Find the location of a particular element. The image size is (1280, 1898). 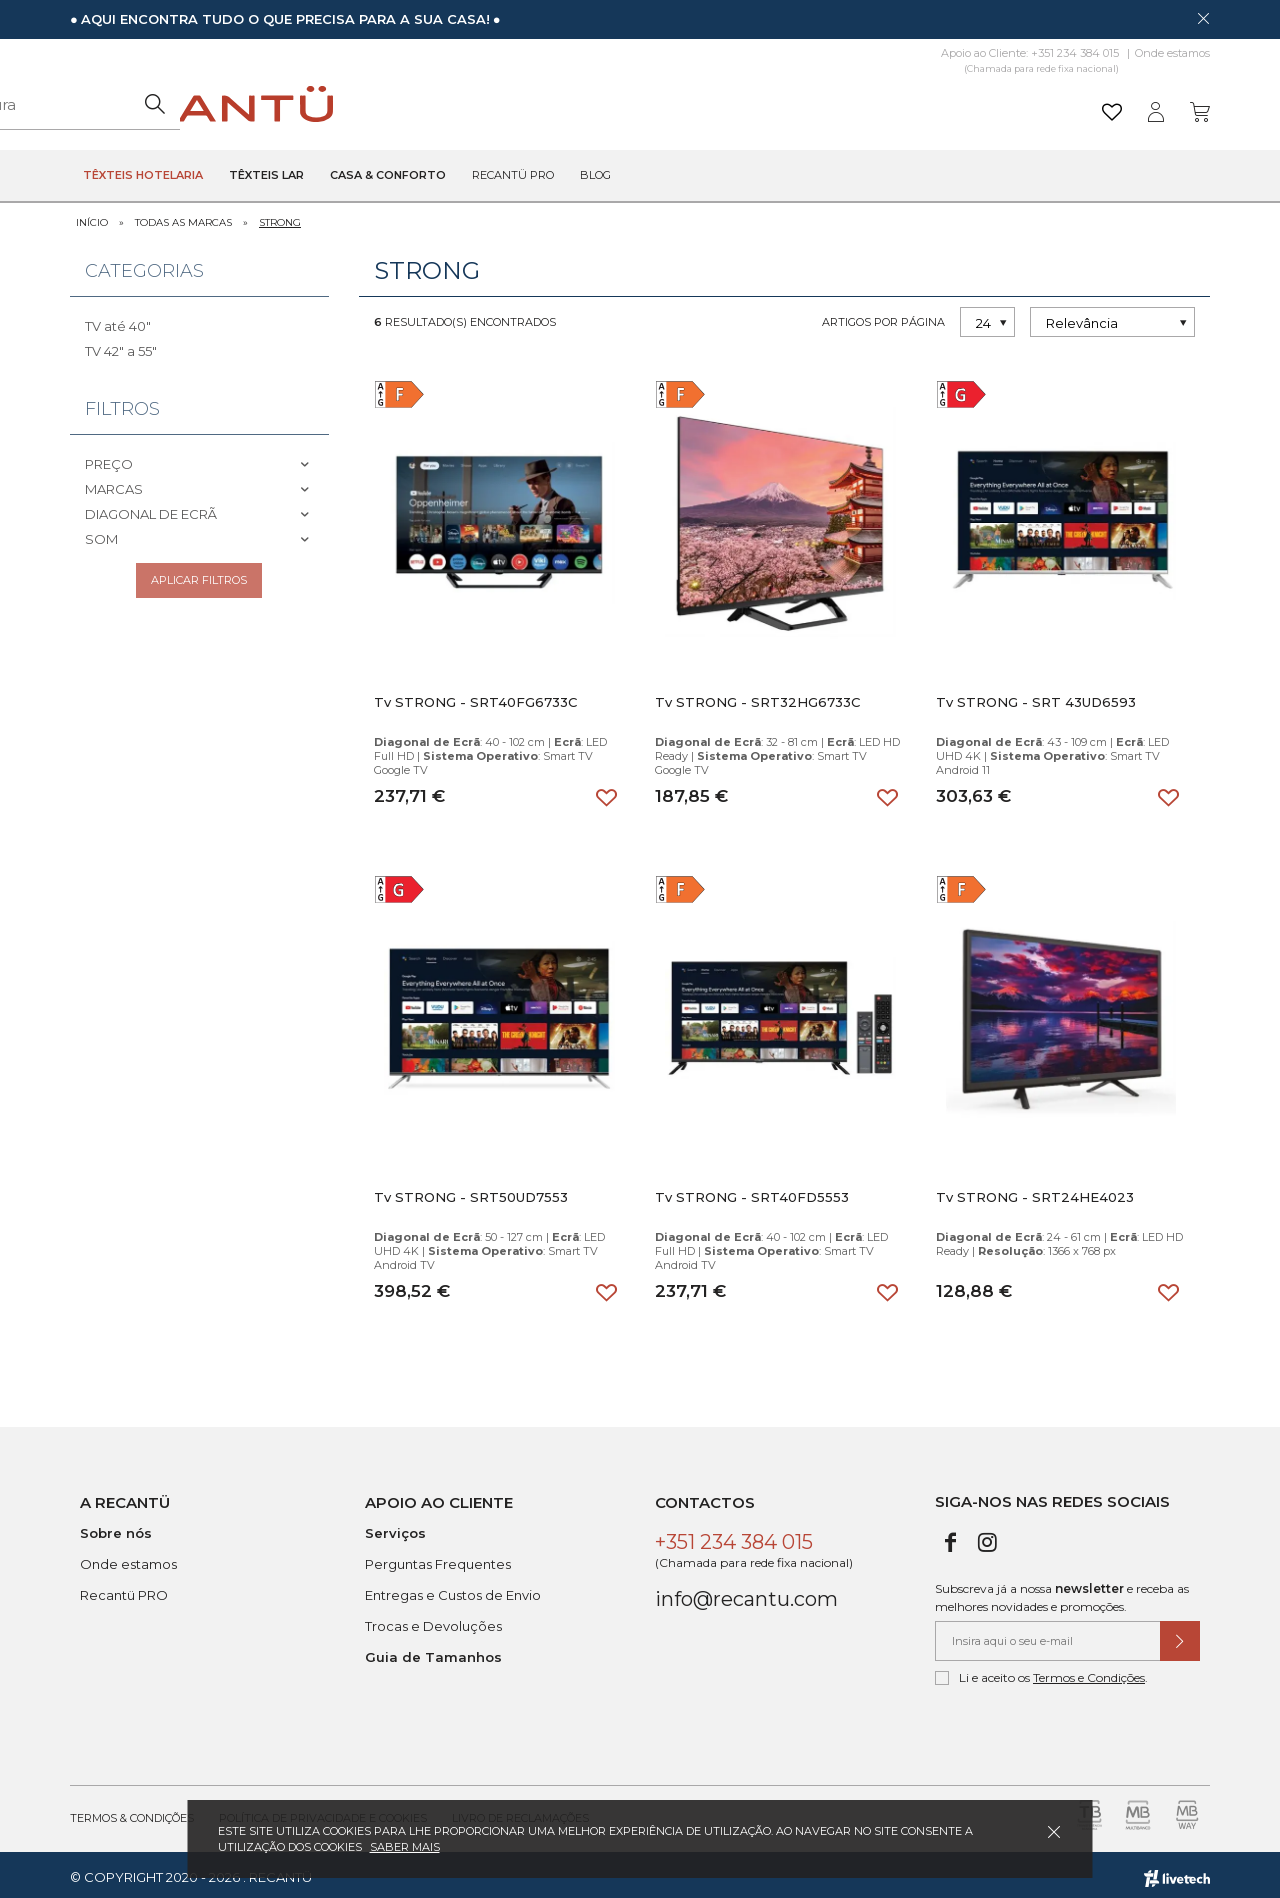

Li e aceito os . is located at coordinates (1041, 1673).